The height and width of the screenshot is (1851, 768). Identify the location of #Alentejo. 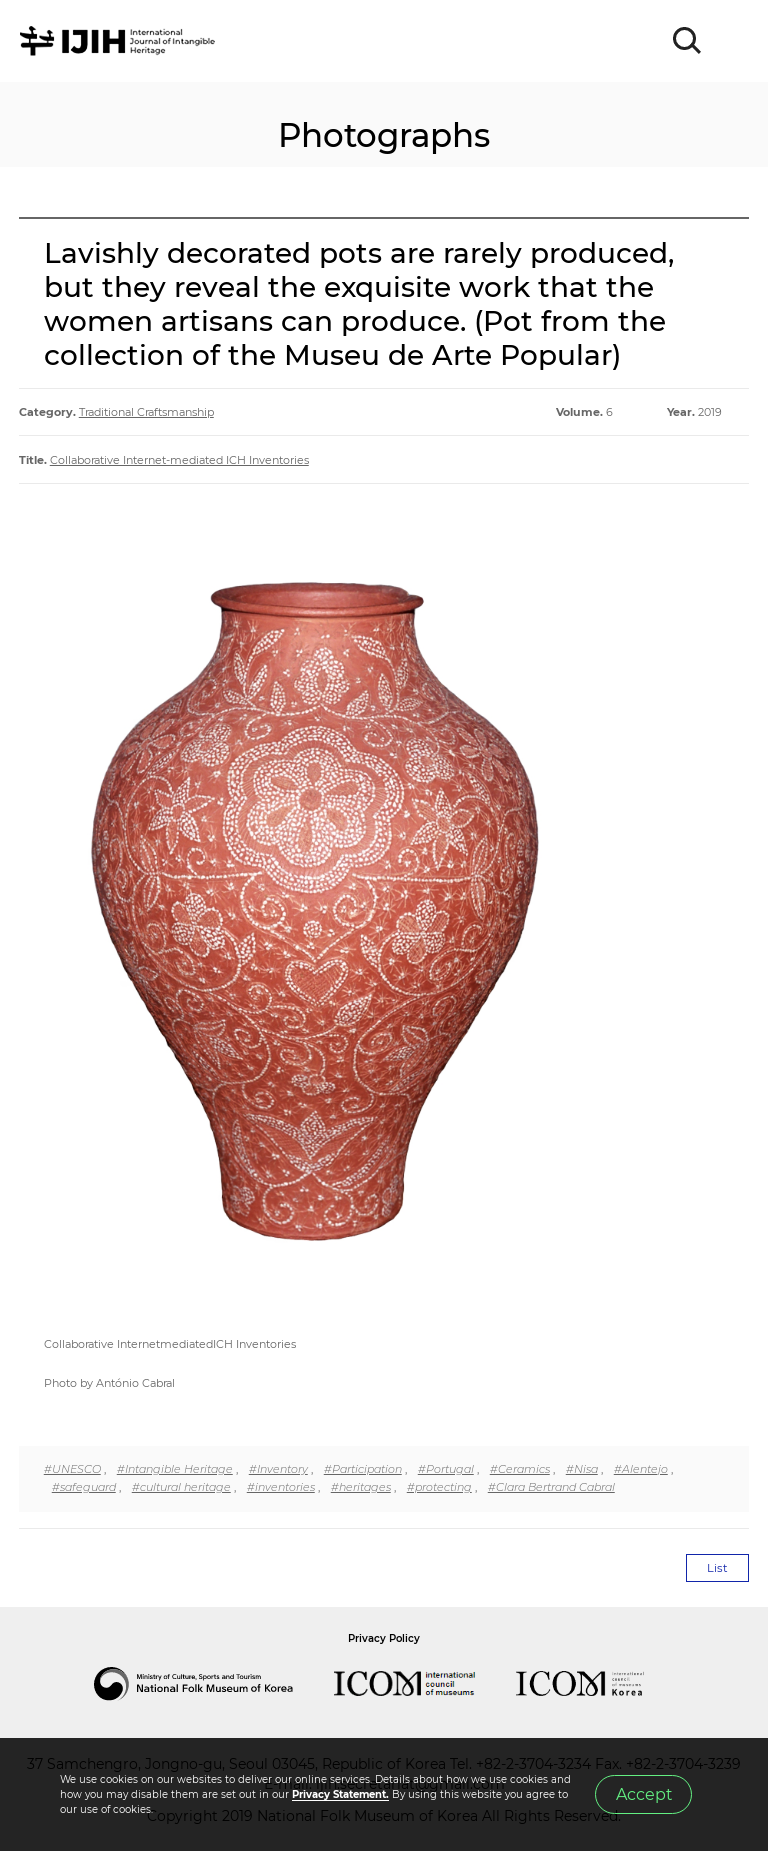
(641, 1469).